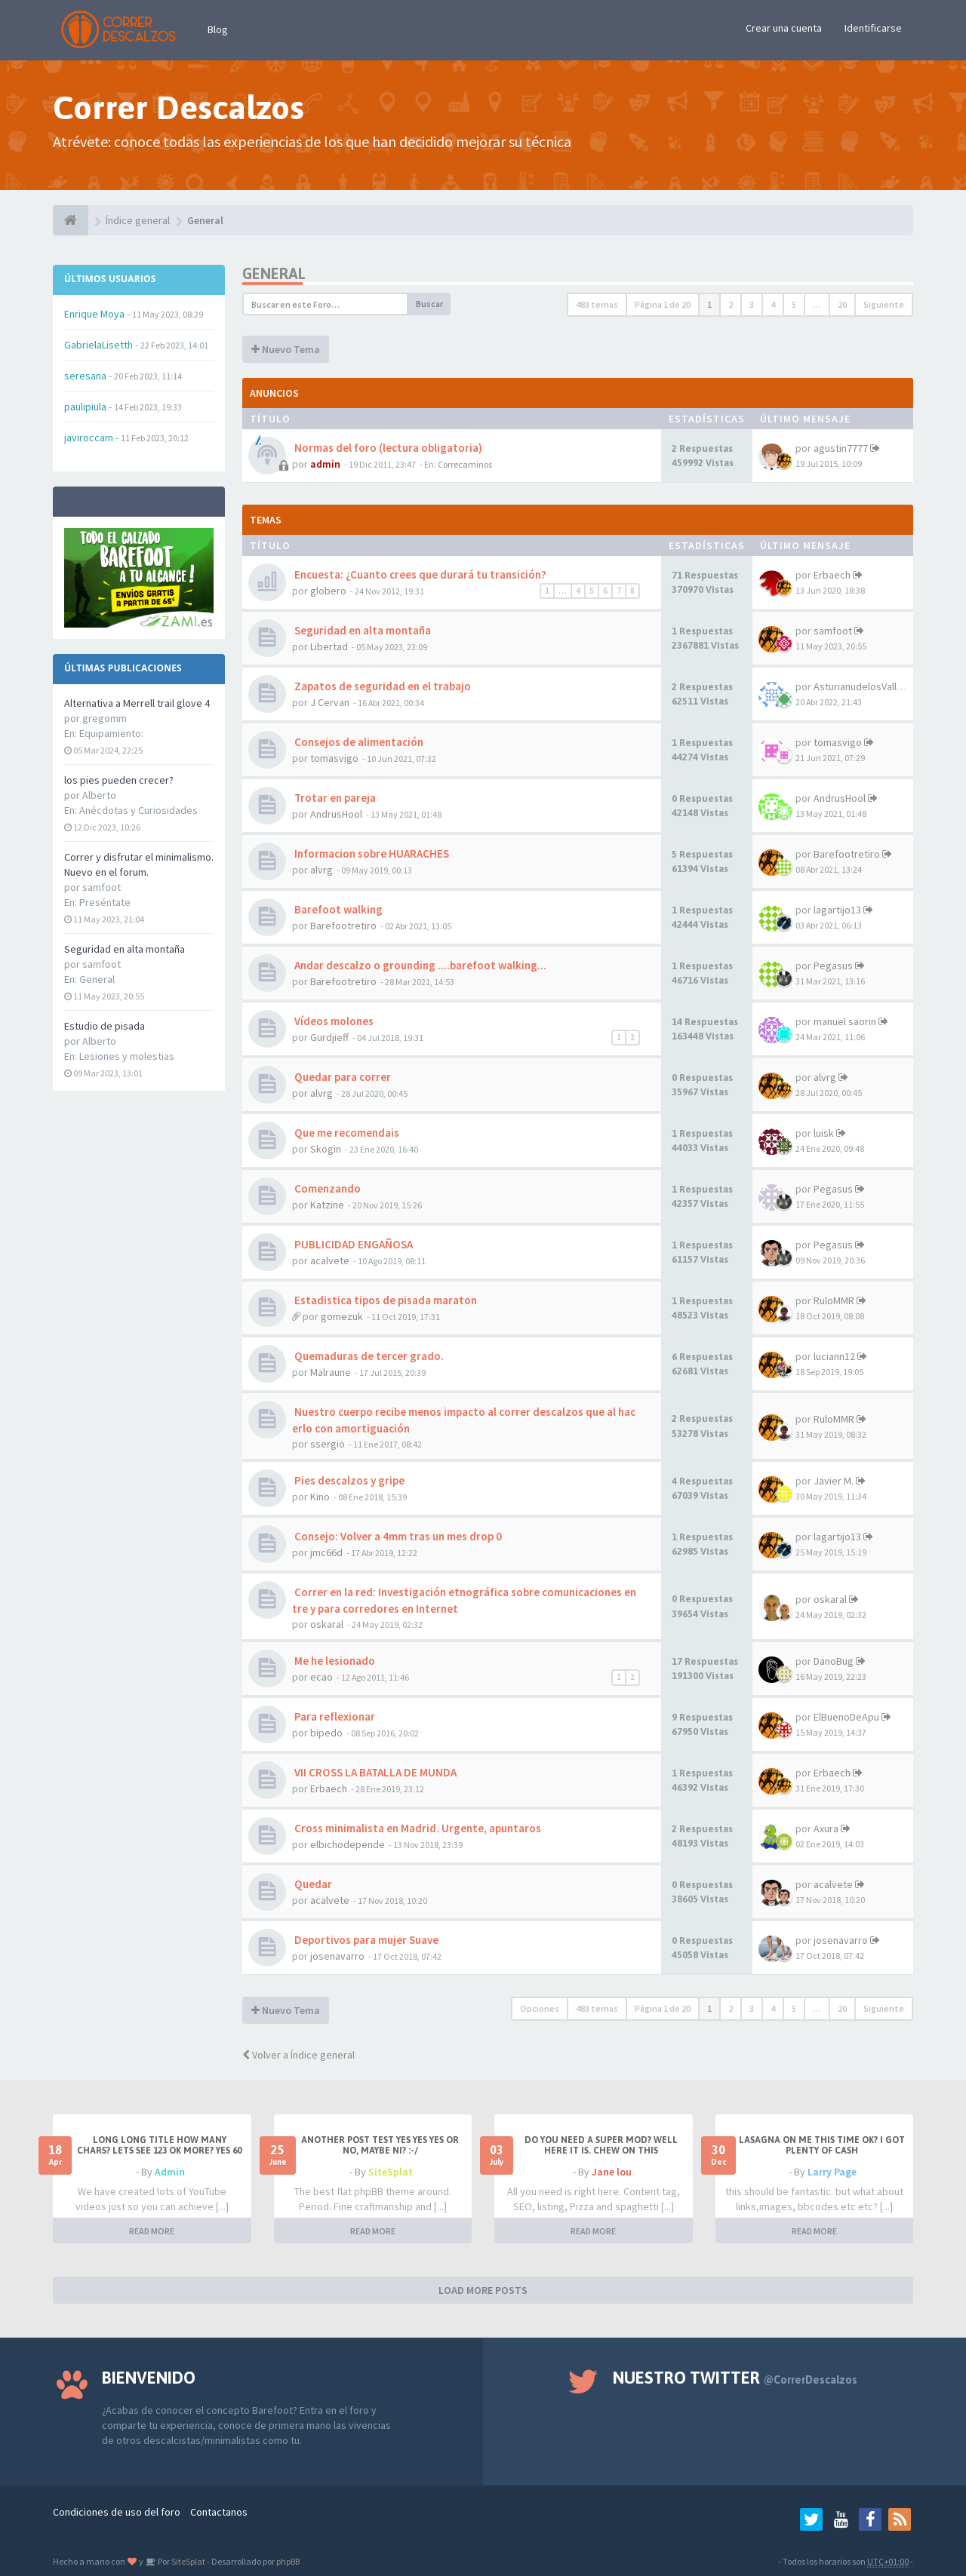 This screenshot has height=2576, width=966. I want to click on samfoot, so click(833, 630).